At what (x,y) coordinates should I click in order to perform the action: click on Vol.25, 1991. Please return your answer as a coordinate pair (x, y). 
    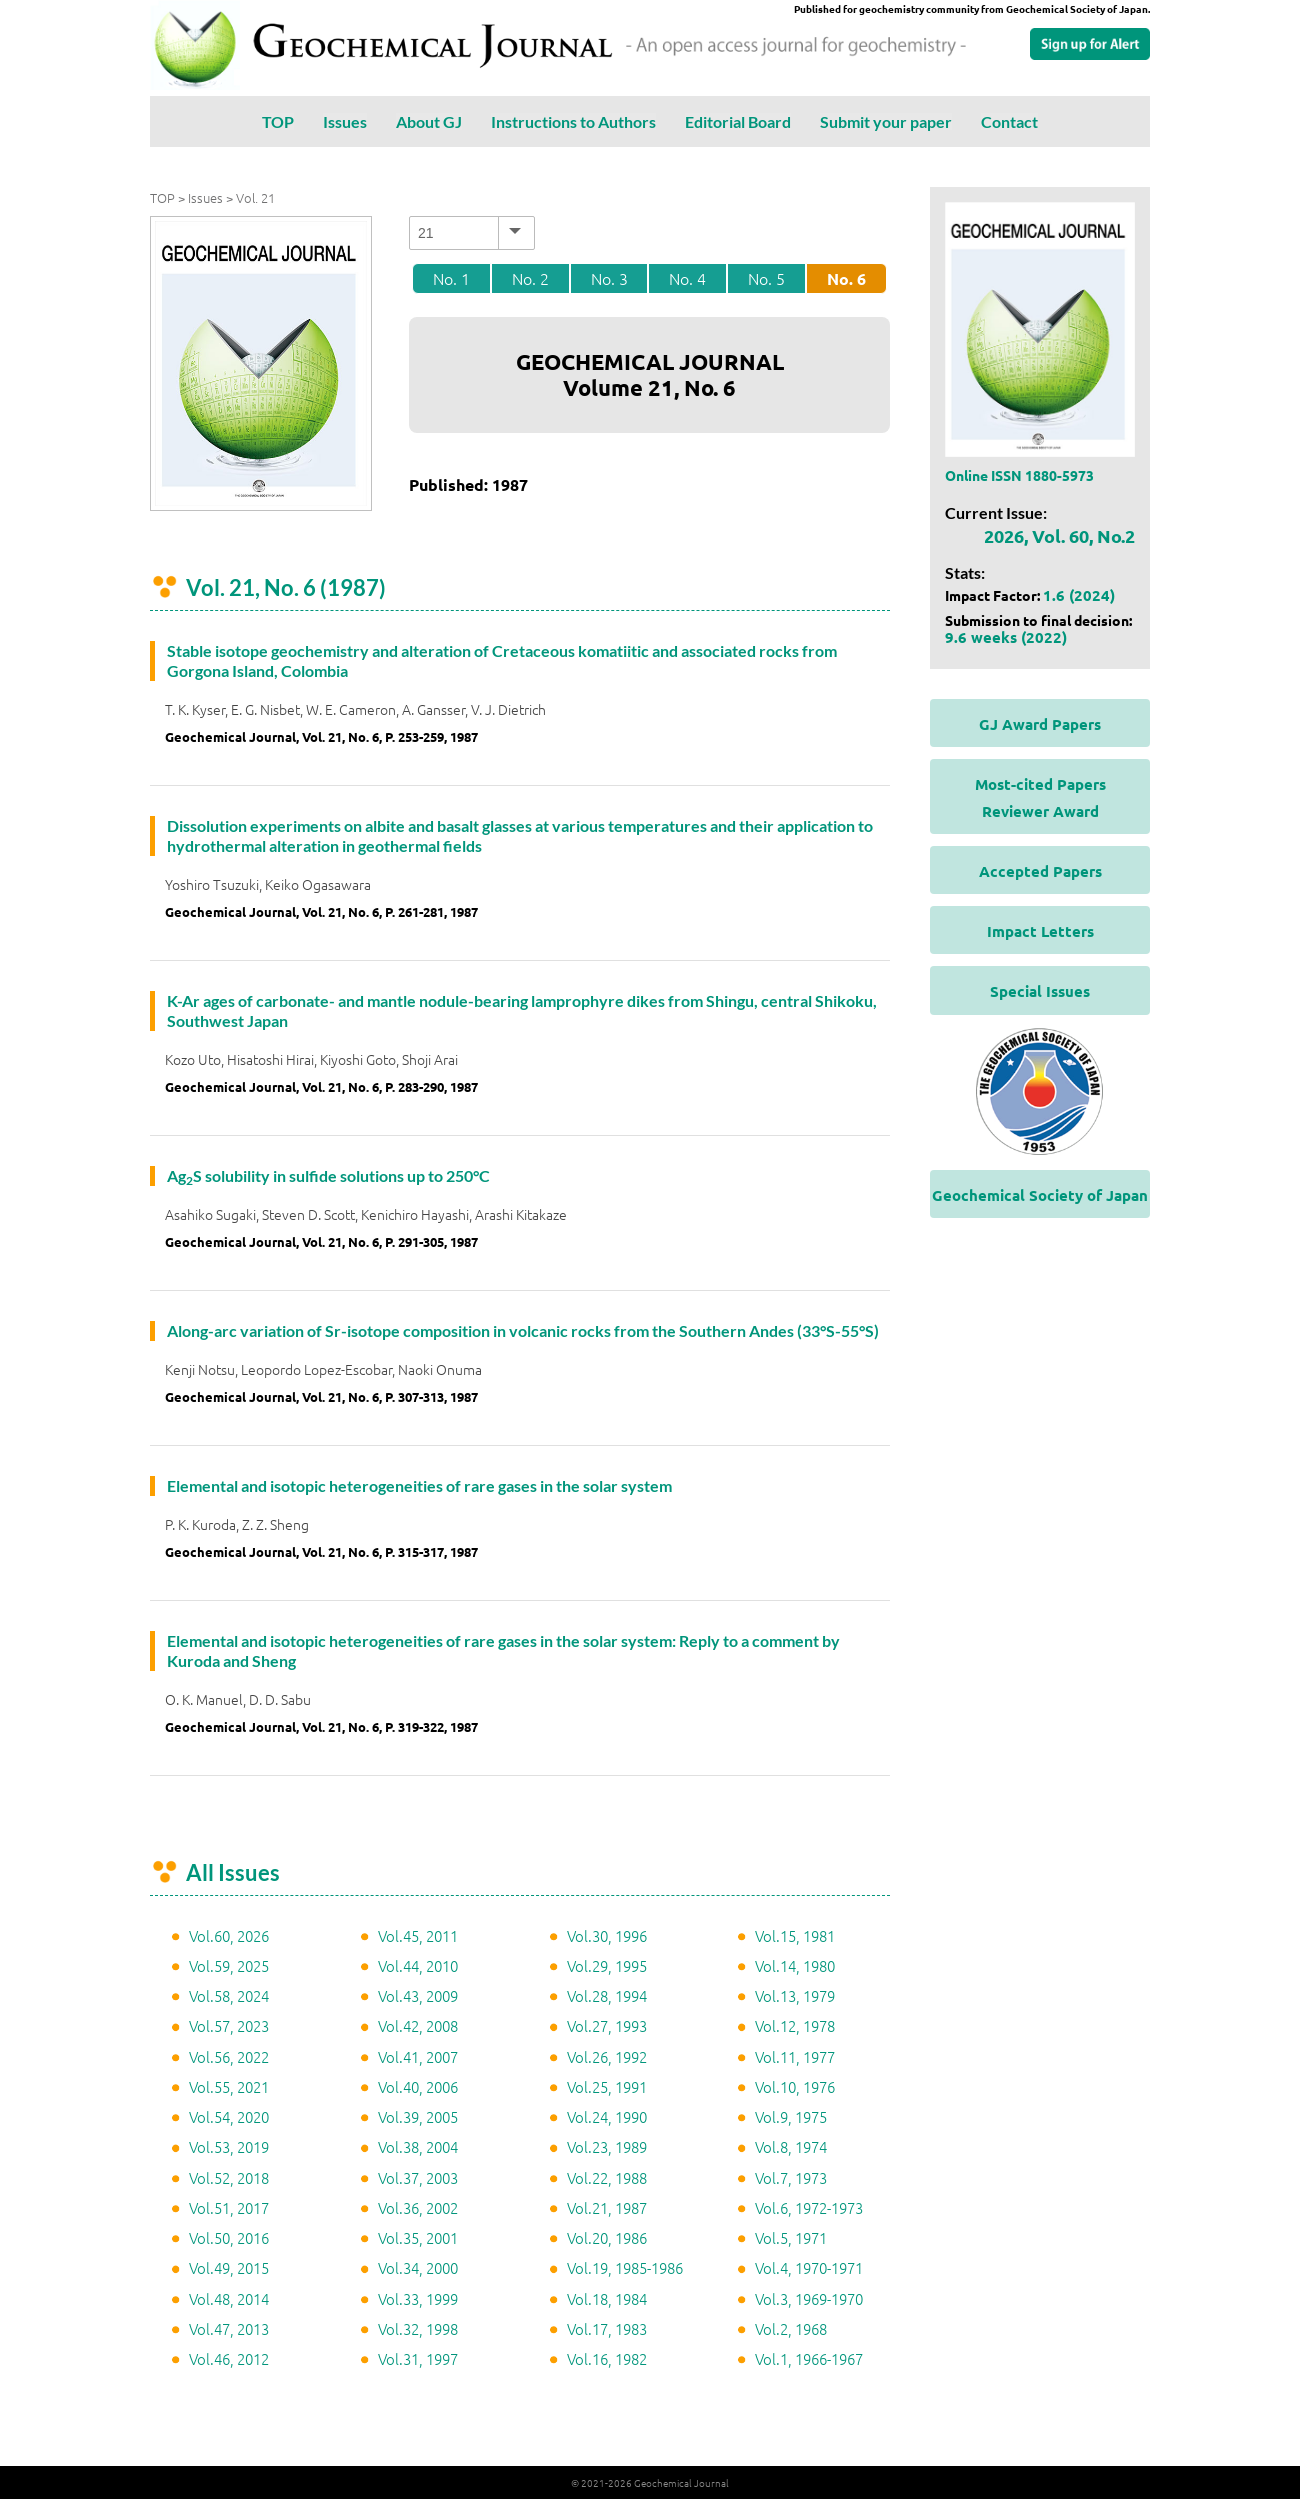
    Looking at the image, I should click on (607, 2086).